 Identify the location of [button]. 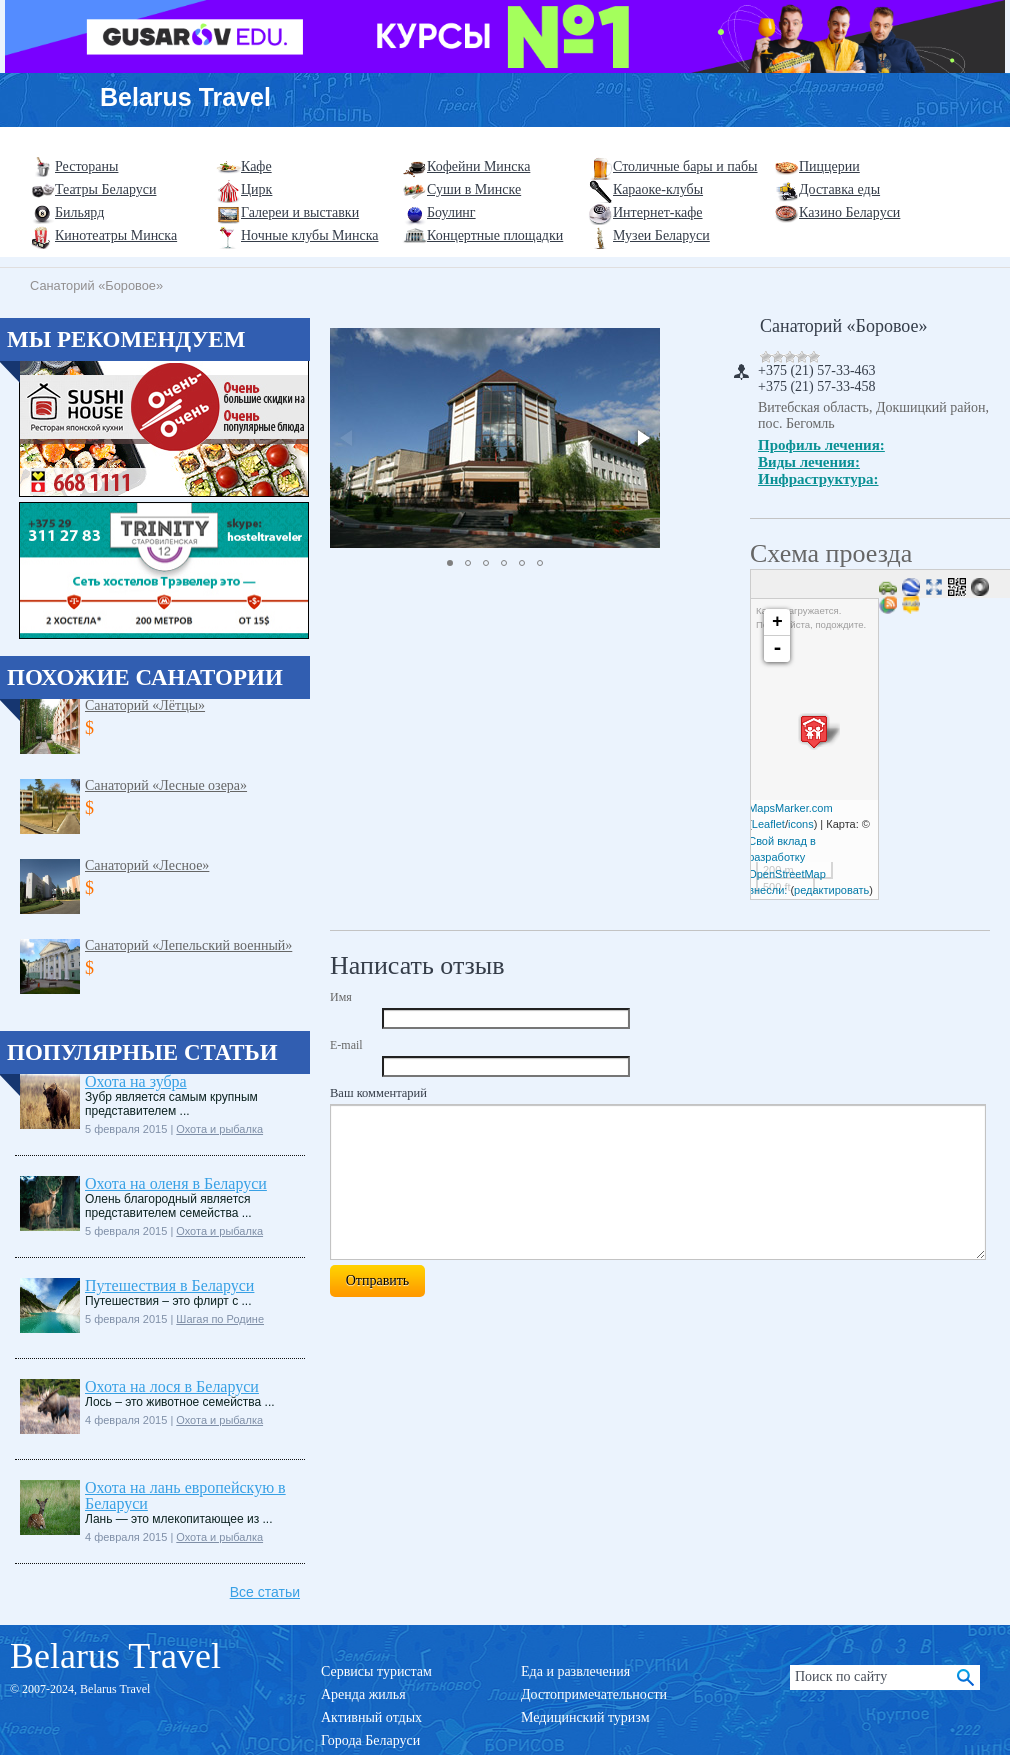
(642, 438).